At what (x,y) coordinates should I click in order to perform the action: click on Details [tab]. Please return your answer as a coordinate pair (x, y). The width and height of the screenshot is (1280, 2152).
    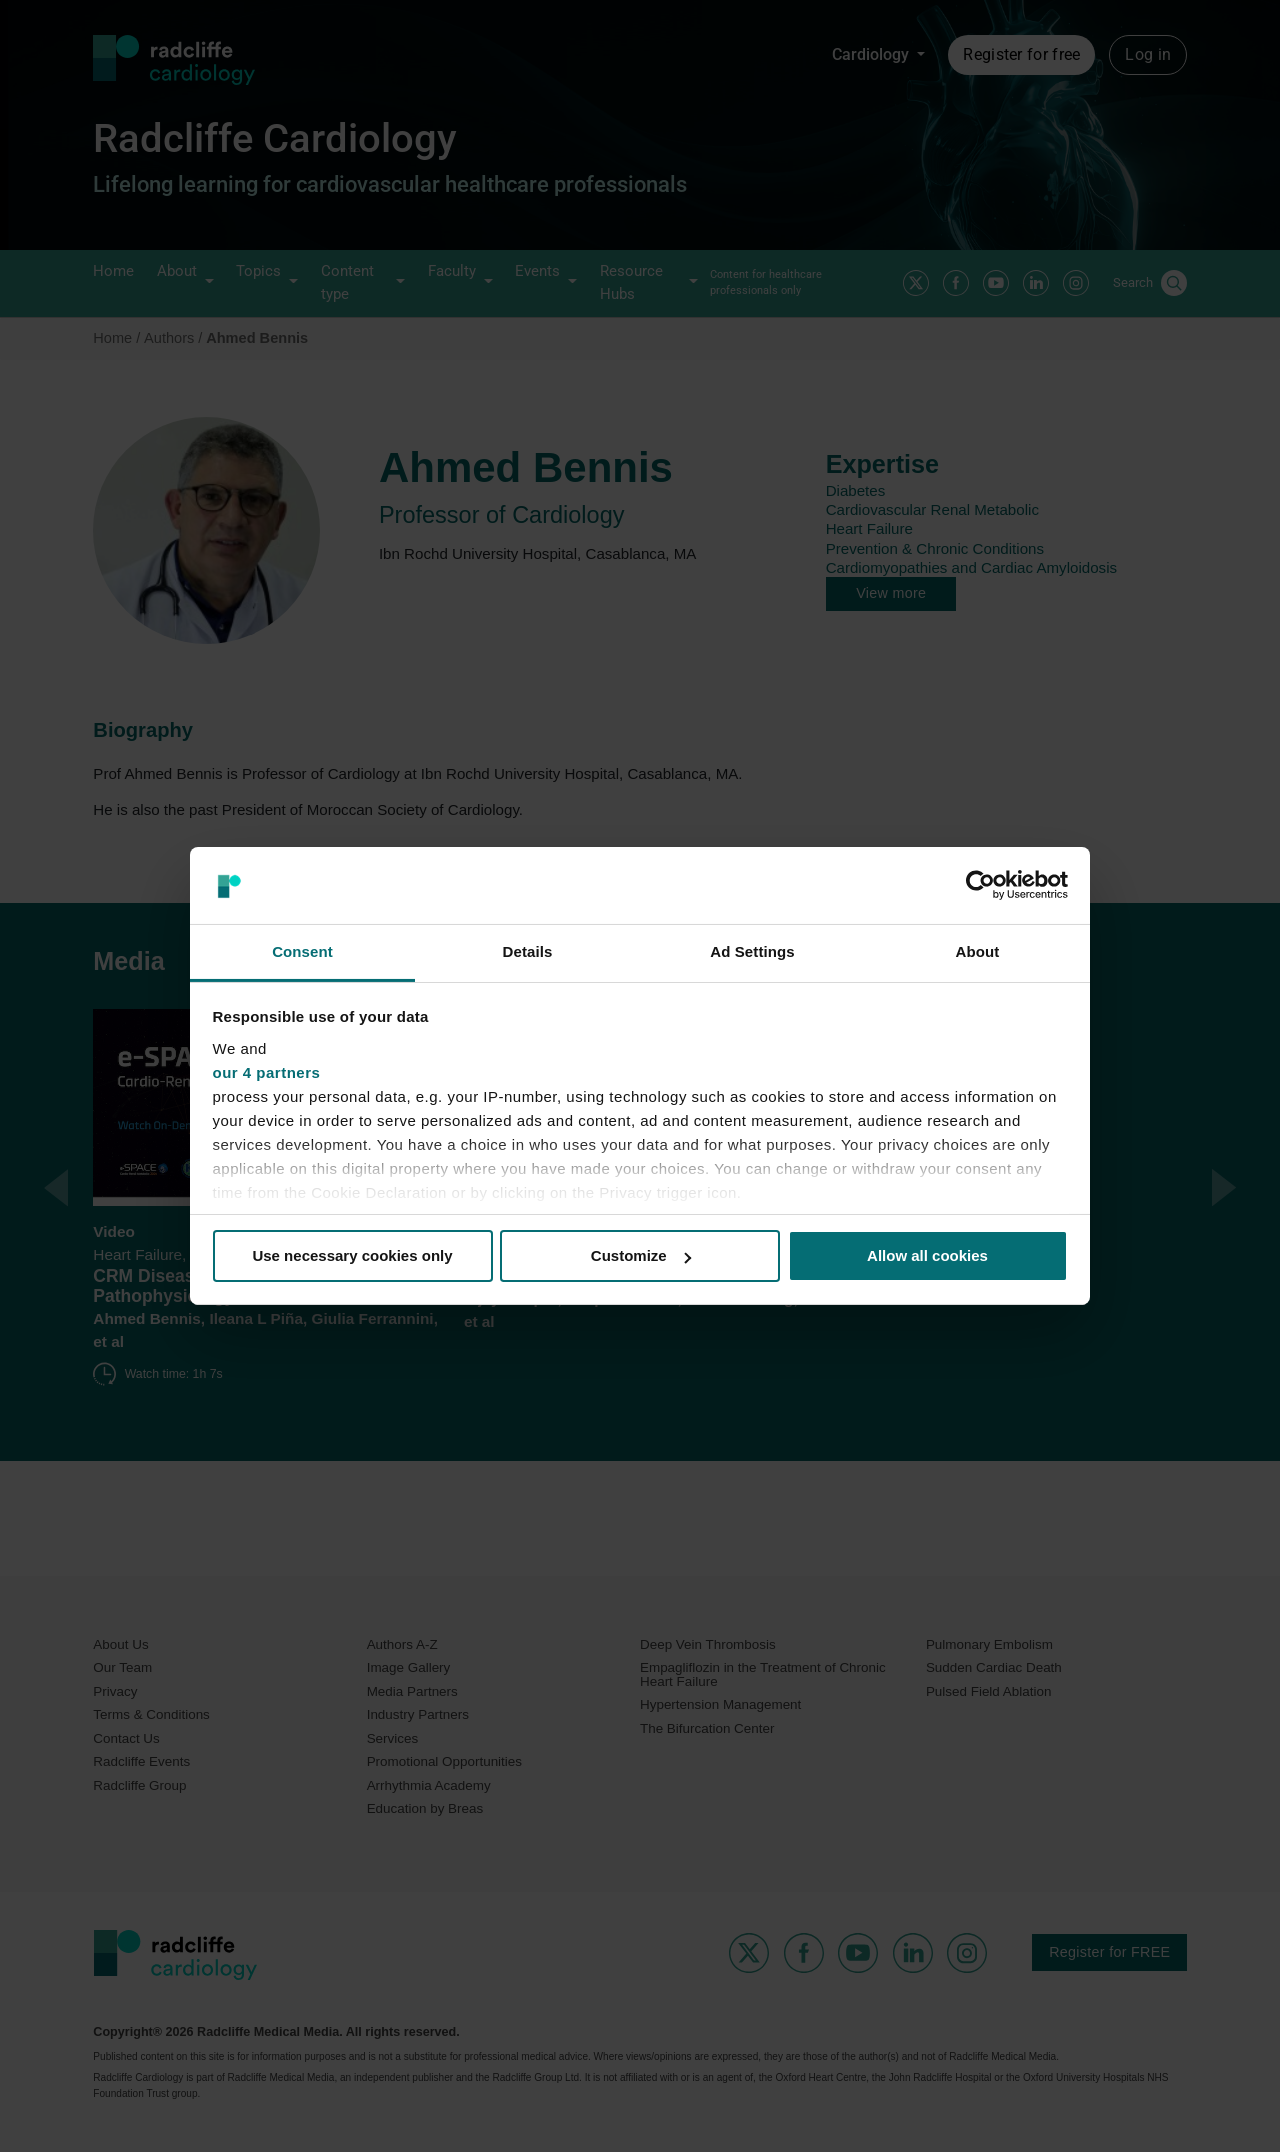
    Looking at the image, I should click on (528, 951).